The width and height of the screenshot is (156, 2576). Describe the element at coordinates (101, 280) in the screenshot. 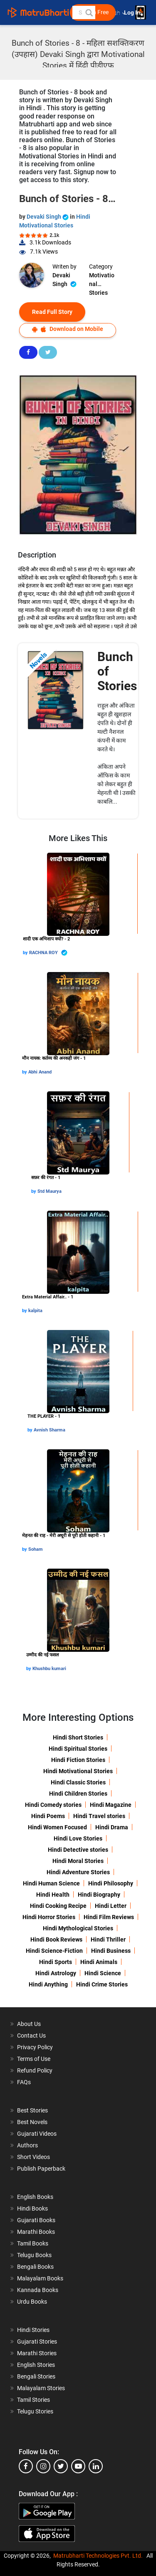

I see `Motivational Stories` at that location.